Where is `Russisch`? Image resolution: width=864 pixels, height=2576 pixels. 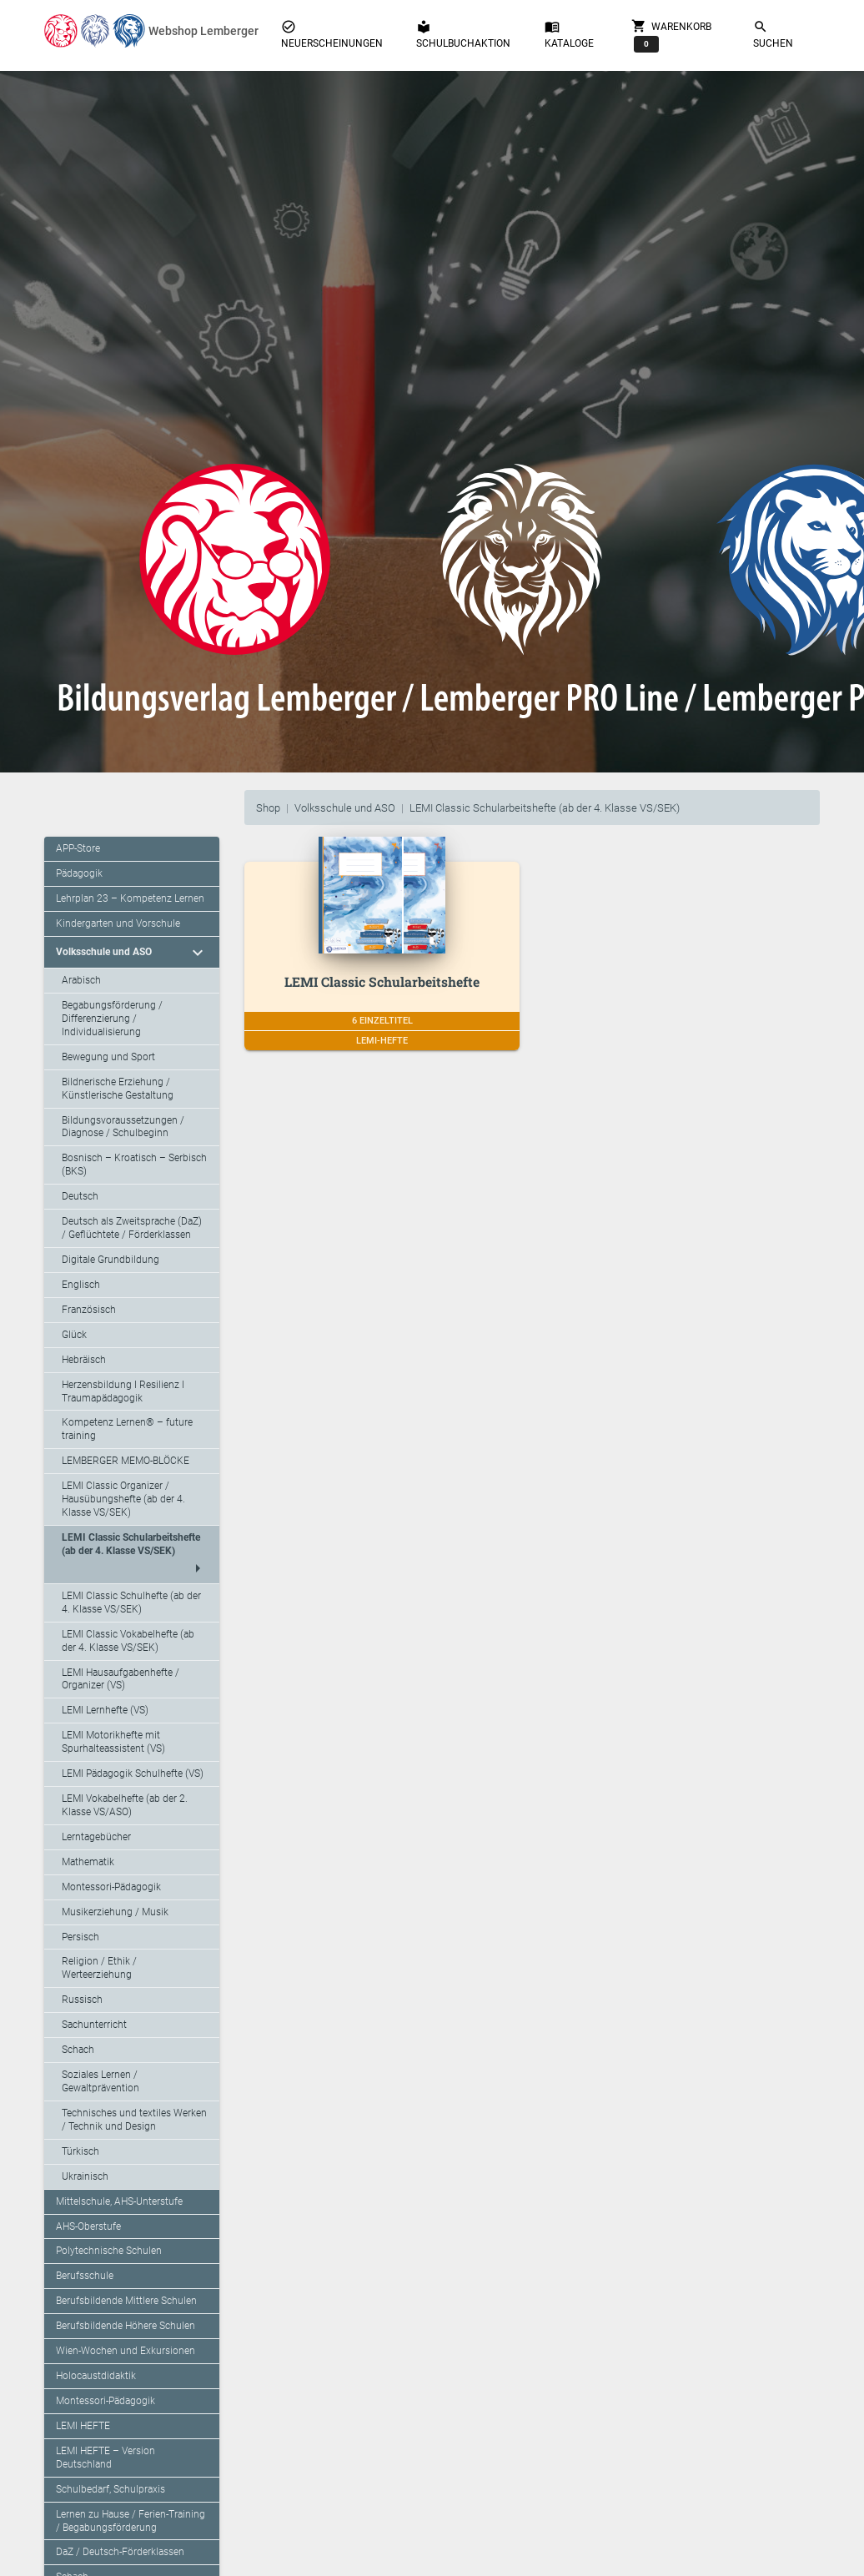
Russisch is located at coordinates (82, 1999).